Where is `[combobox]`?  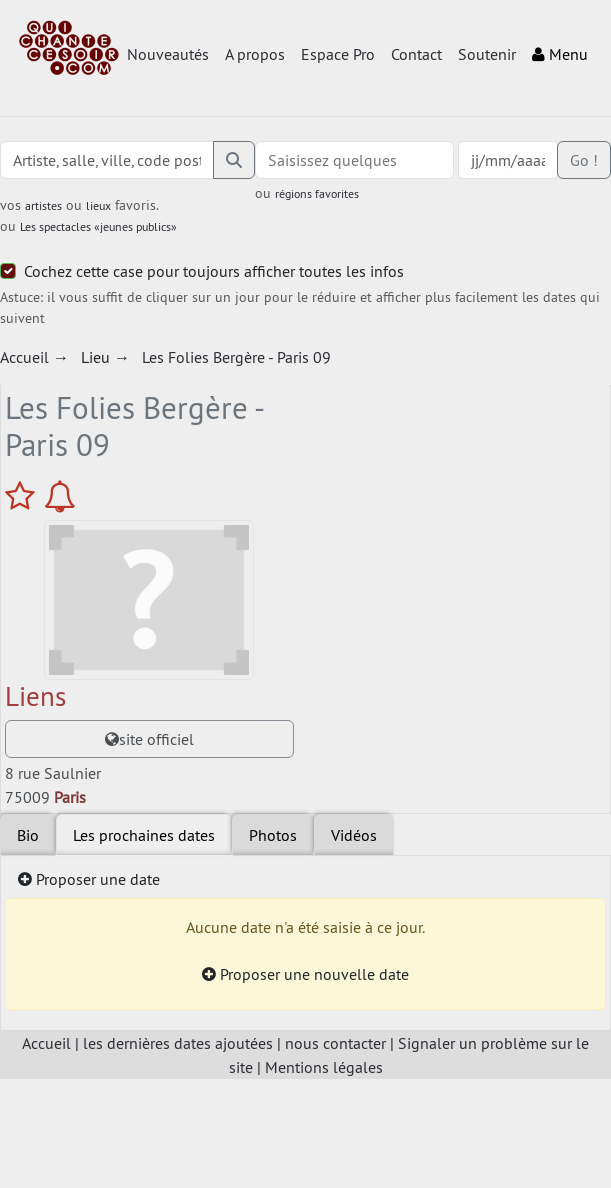 [combobox] is located at coordinates (355, 160).